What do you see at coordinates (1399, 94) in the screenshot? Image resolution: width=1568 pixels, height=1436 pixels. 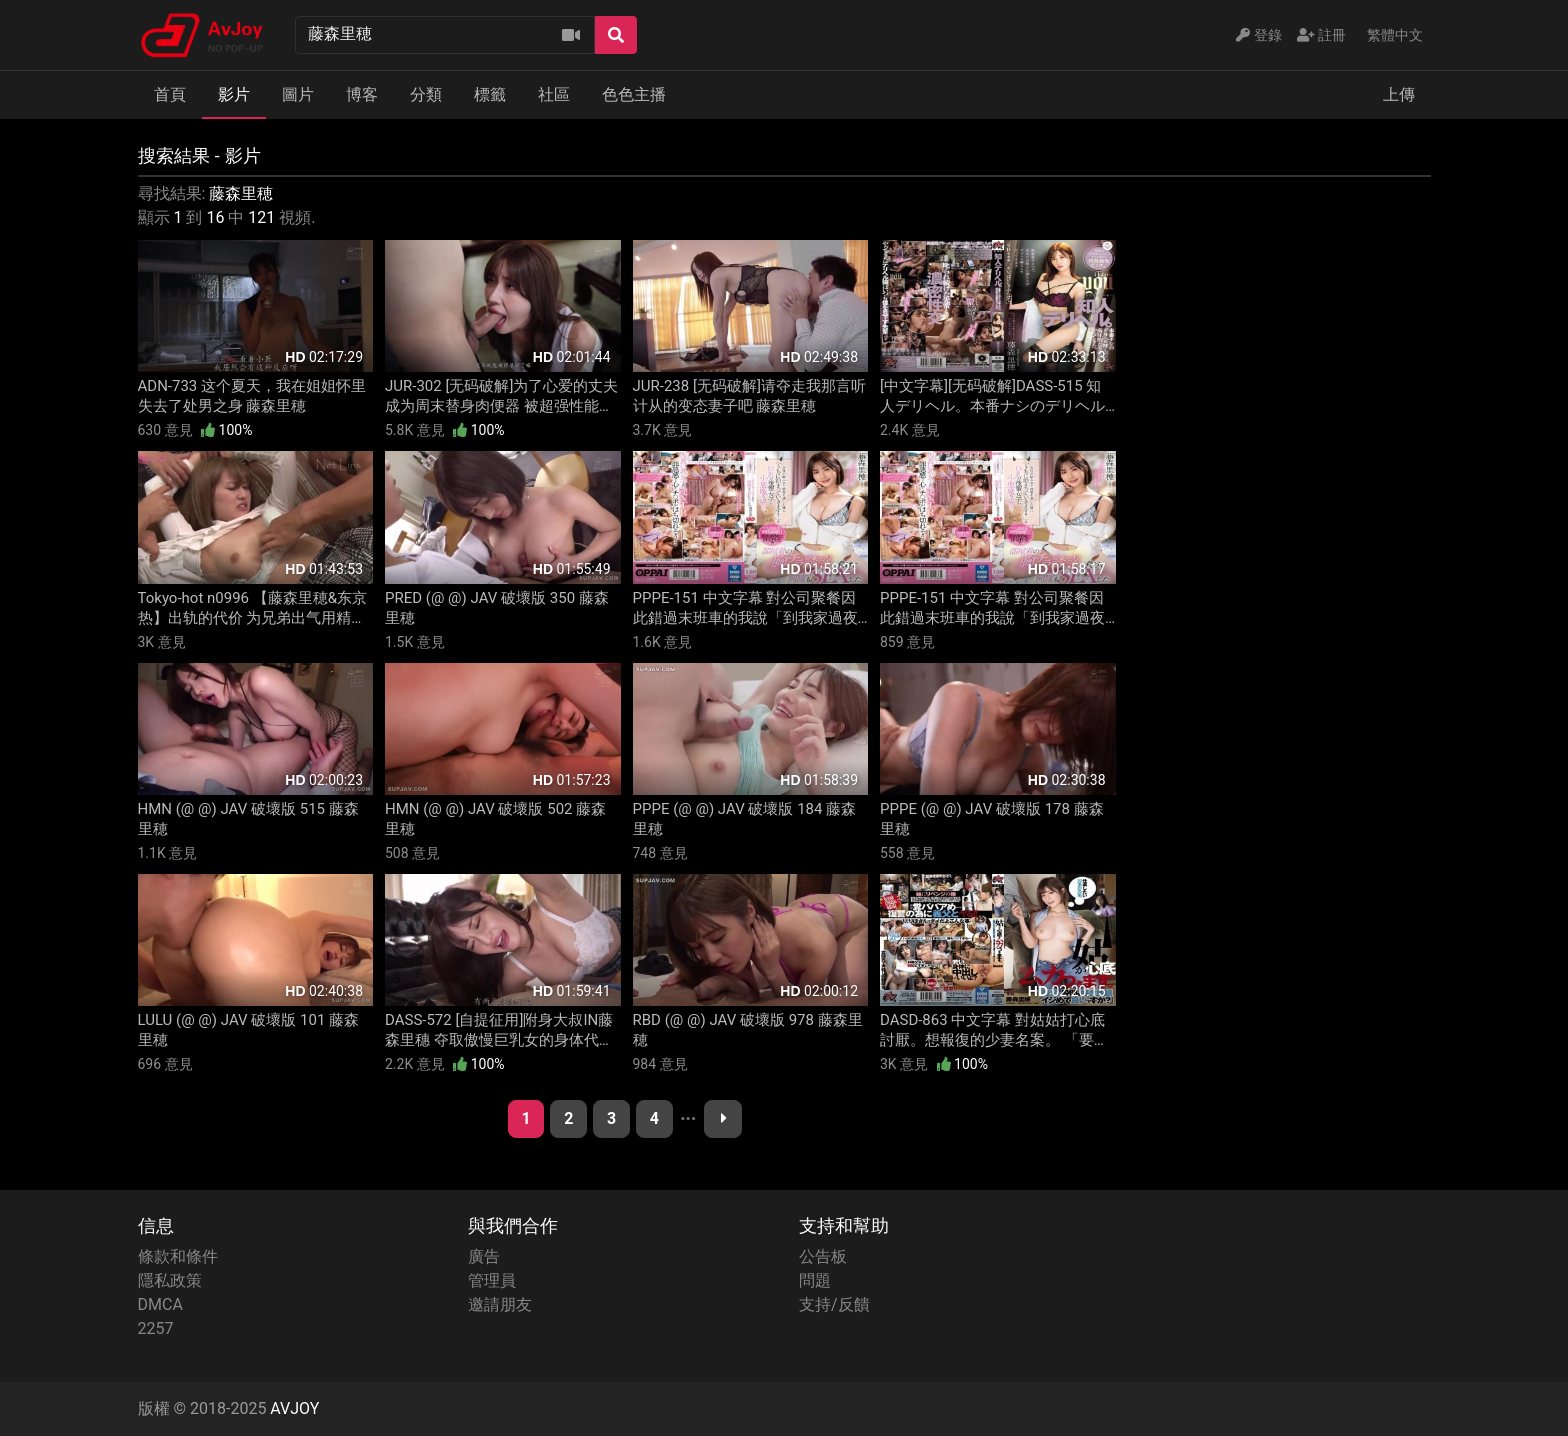 I see `上傳` at bounding box center [1399, 94].